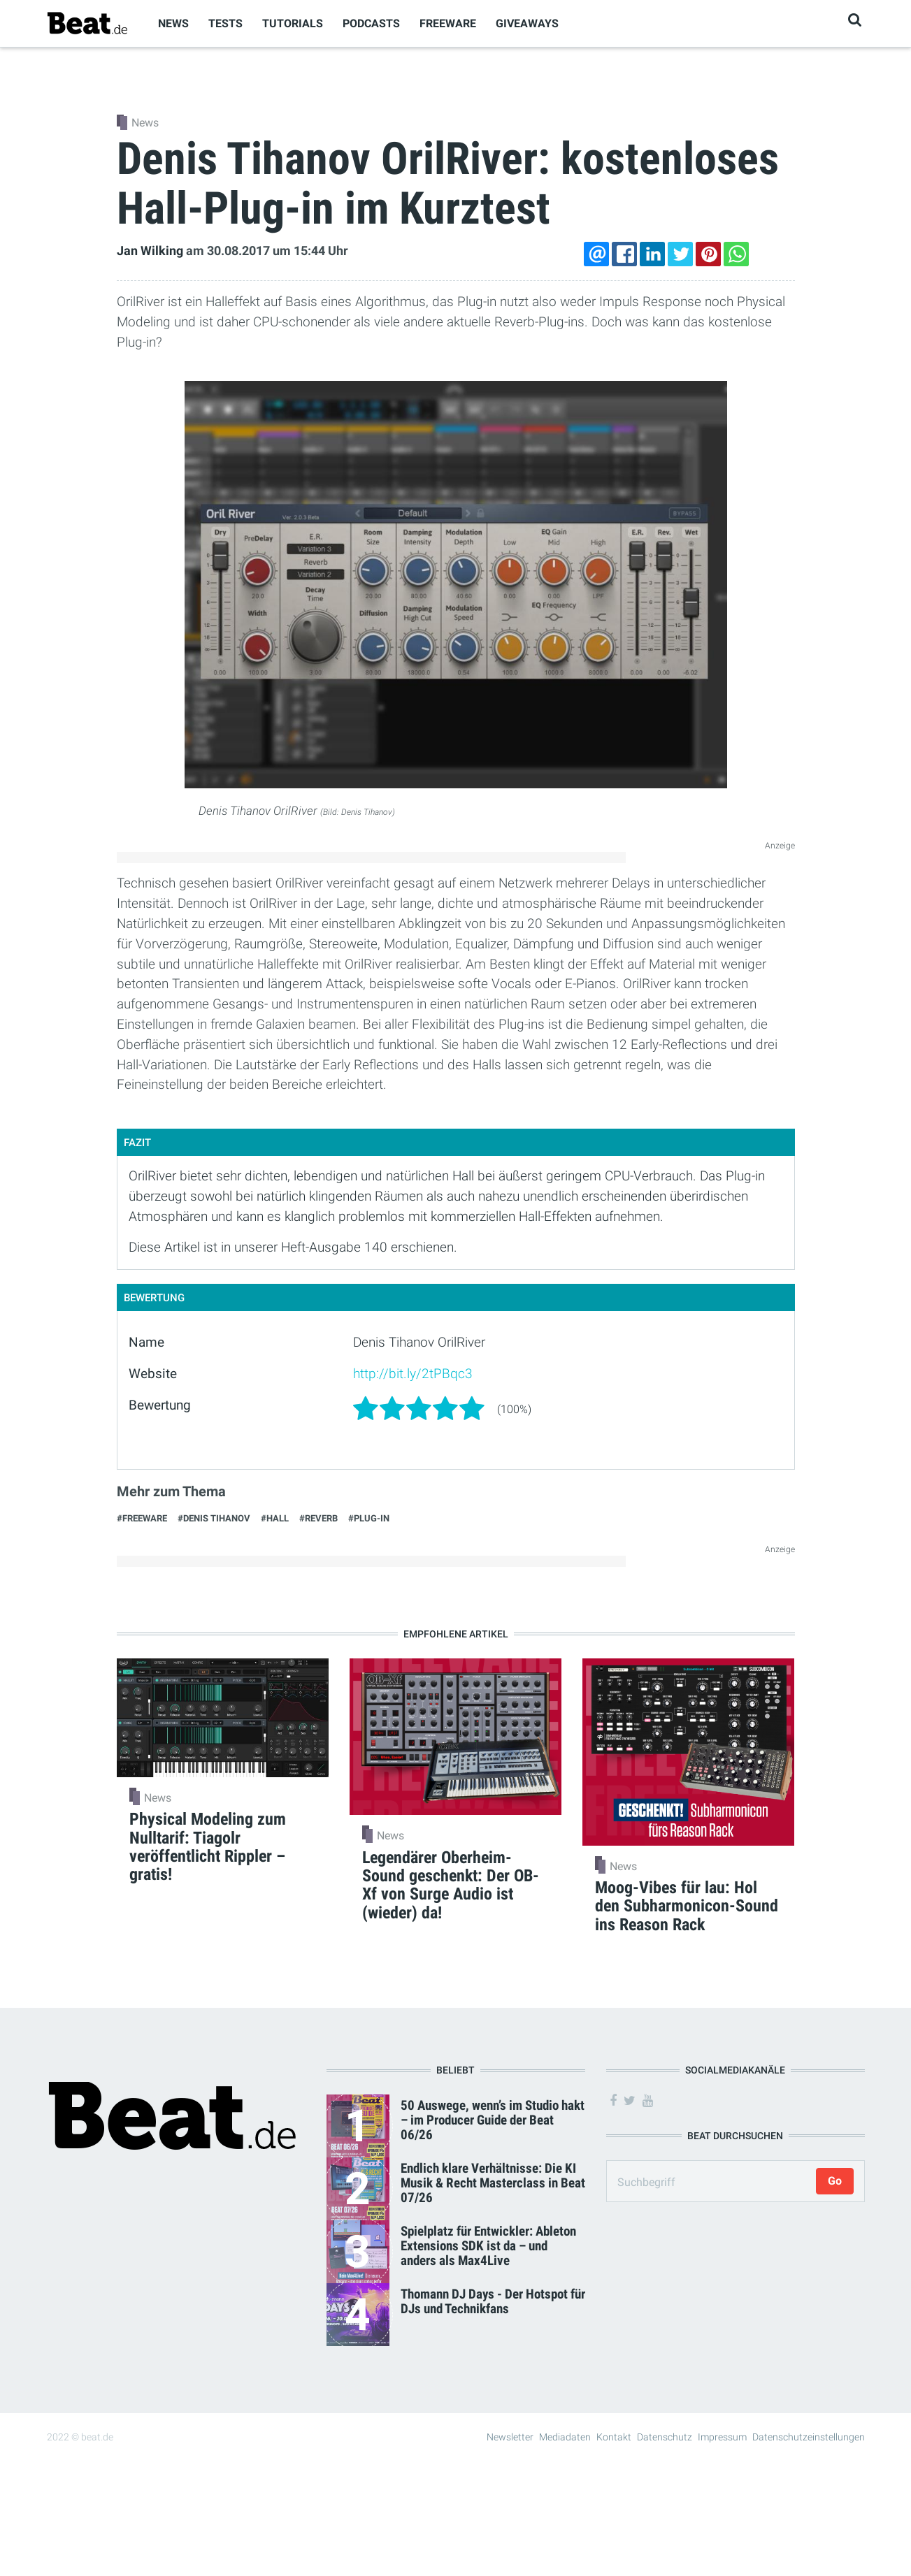 This screenshot has height=2576, width=911. What do you see at coordinates (150, 251) in the screenshot?
I see `Jan Wilking` at bounding box center [150, 251].